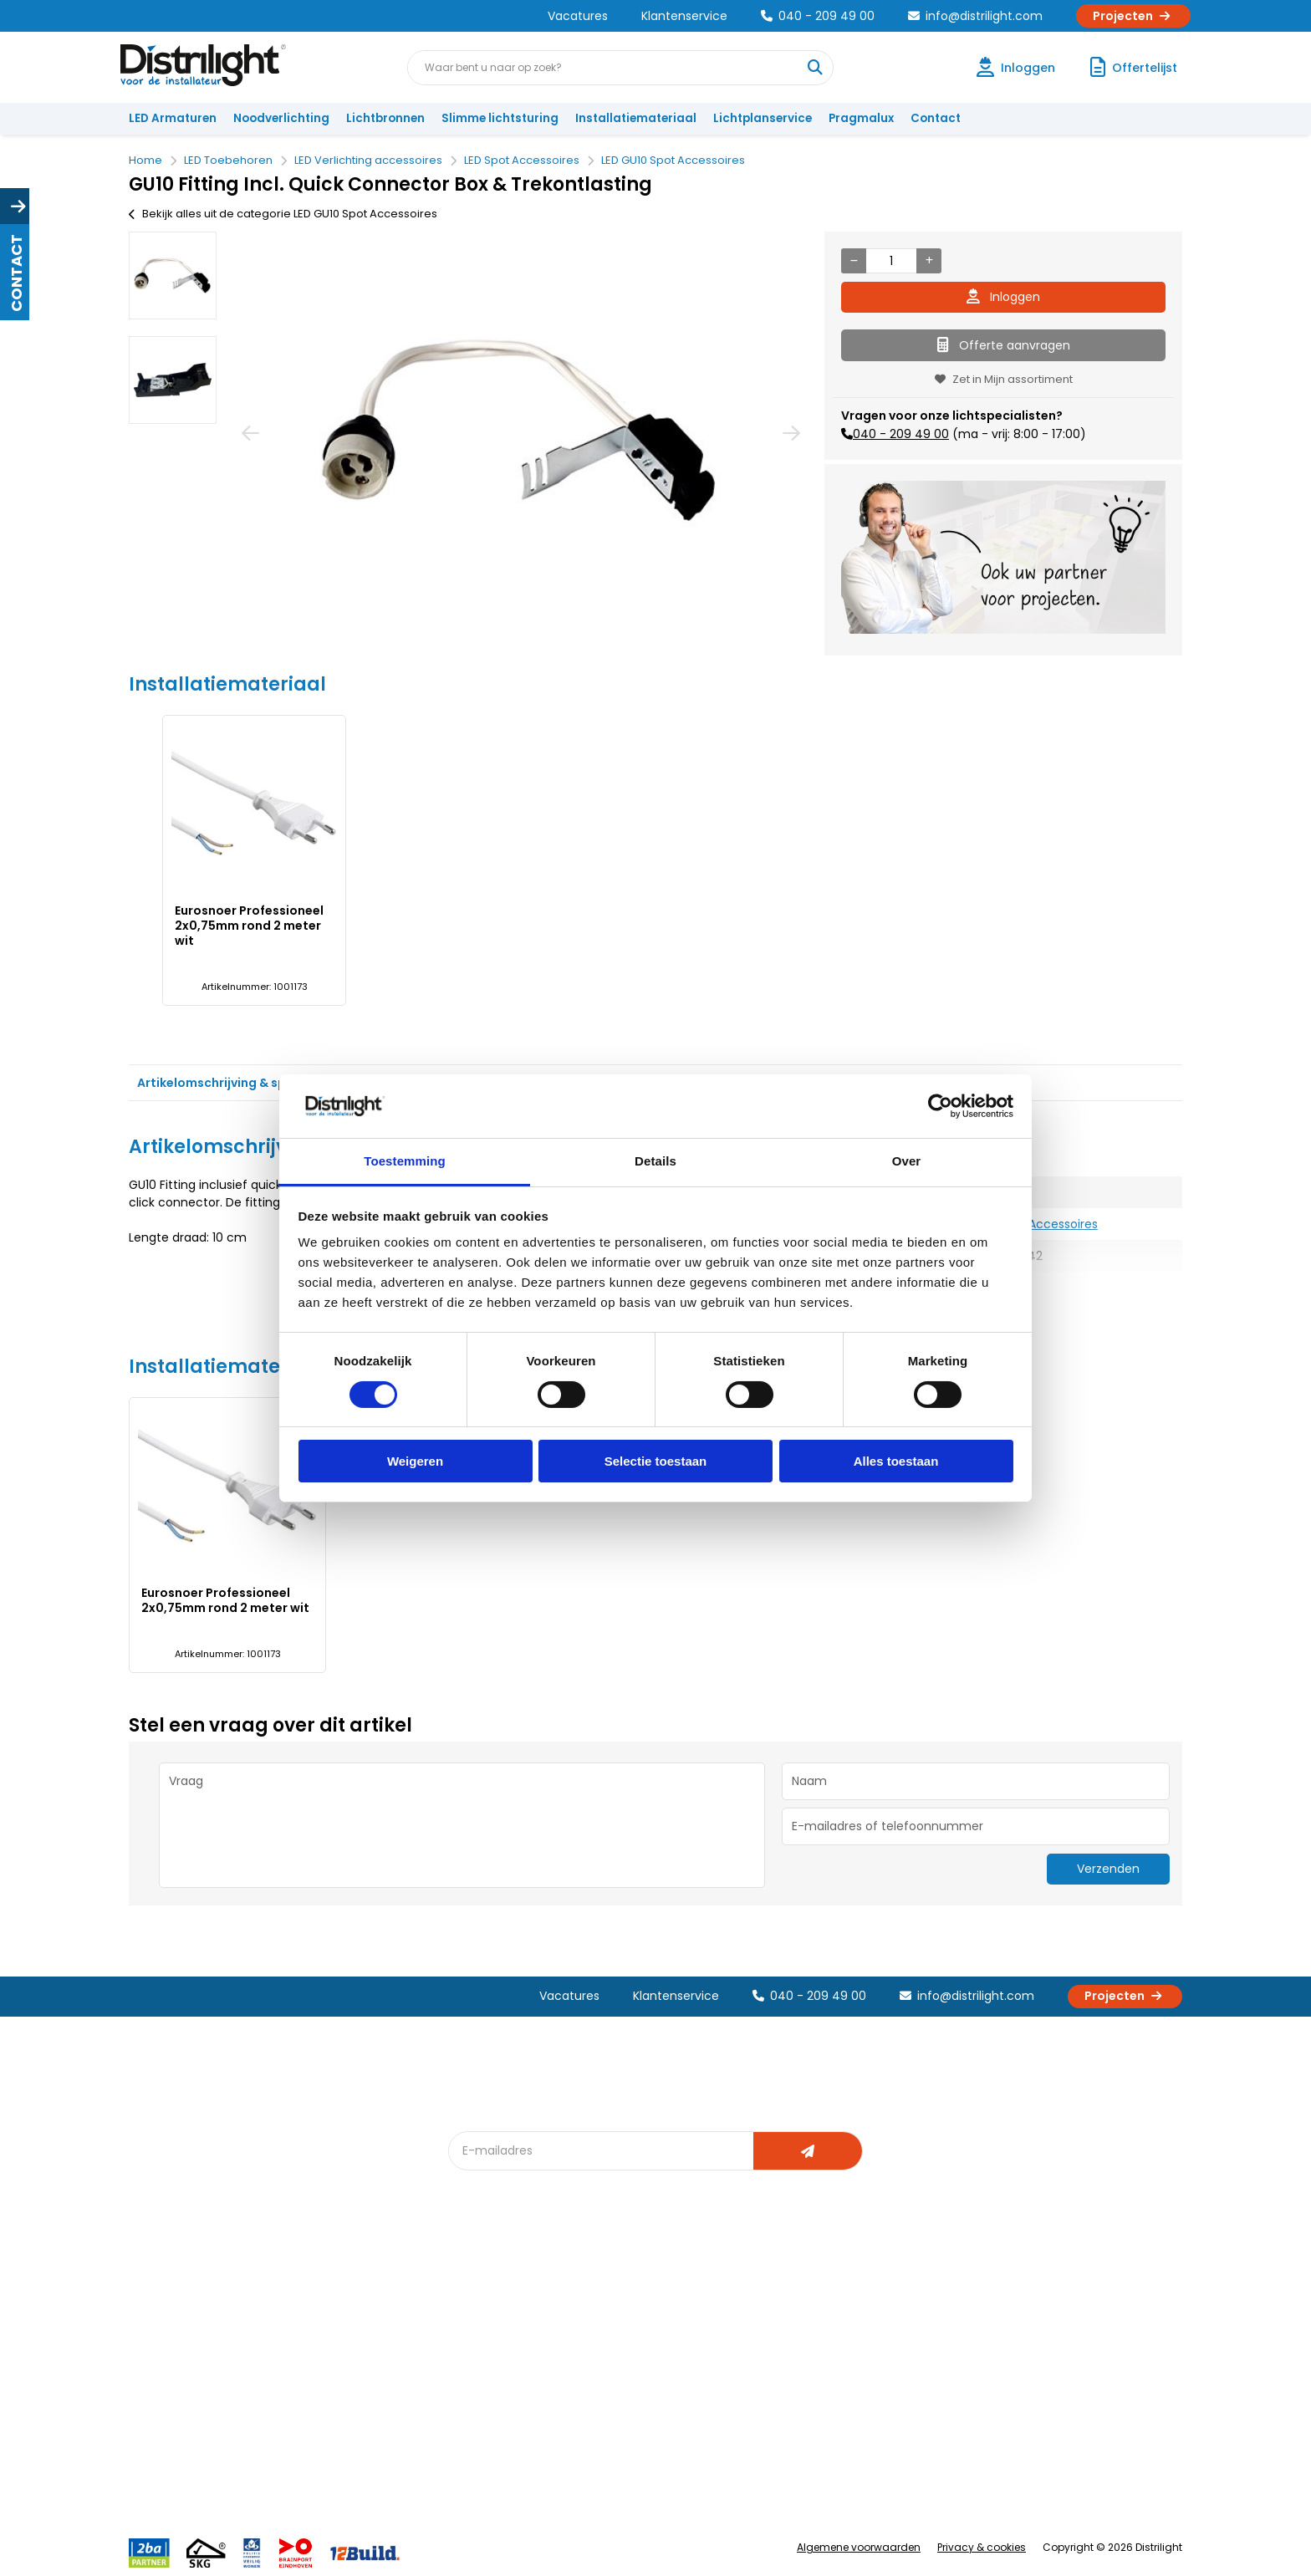 The height and width of the screenshot is (2576, 1311). I want to click on DIALux, so click(475, 2326).